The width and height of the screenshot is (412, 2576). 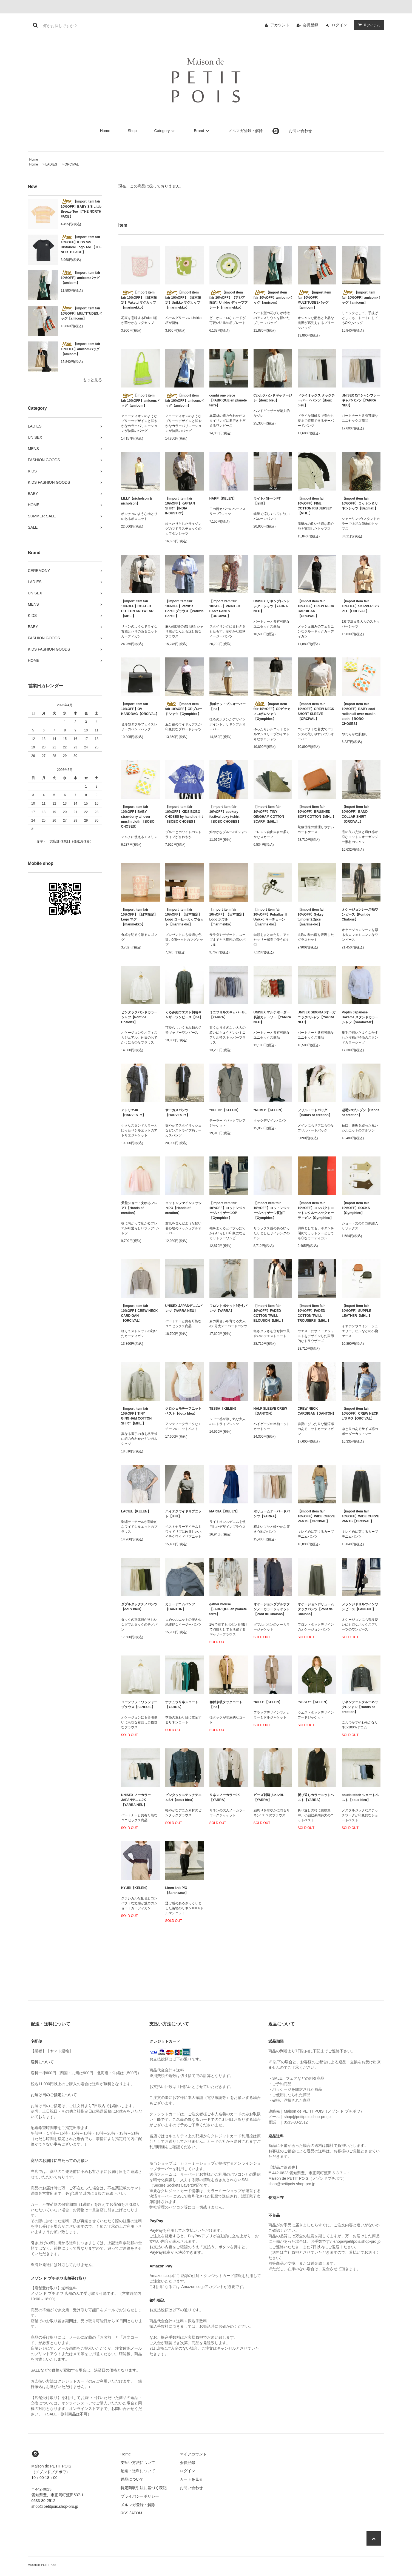 I want to click on フリルトートバッグ【Hands of creation】, so click(x=315, y=1112).